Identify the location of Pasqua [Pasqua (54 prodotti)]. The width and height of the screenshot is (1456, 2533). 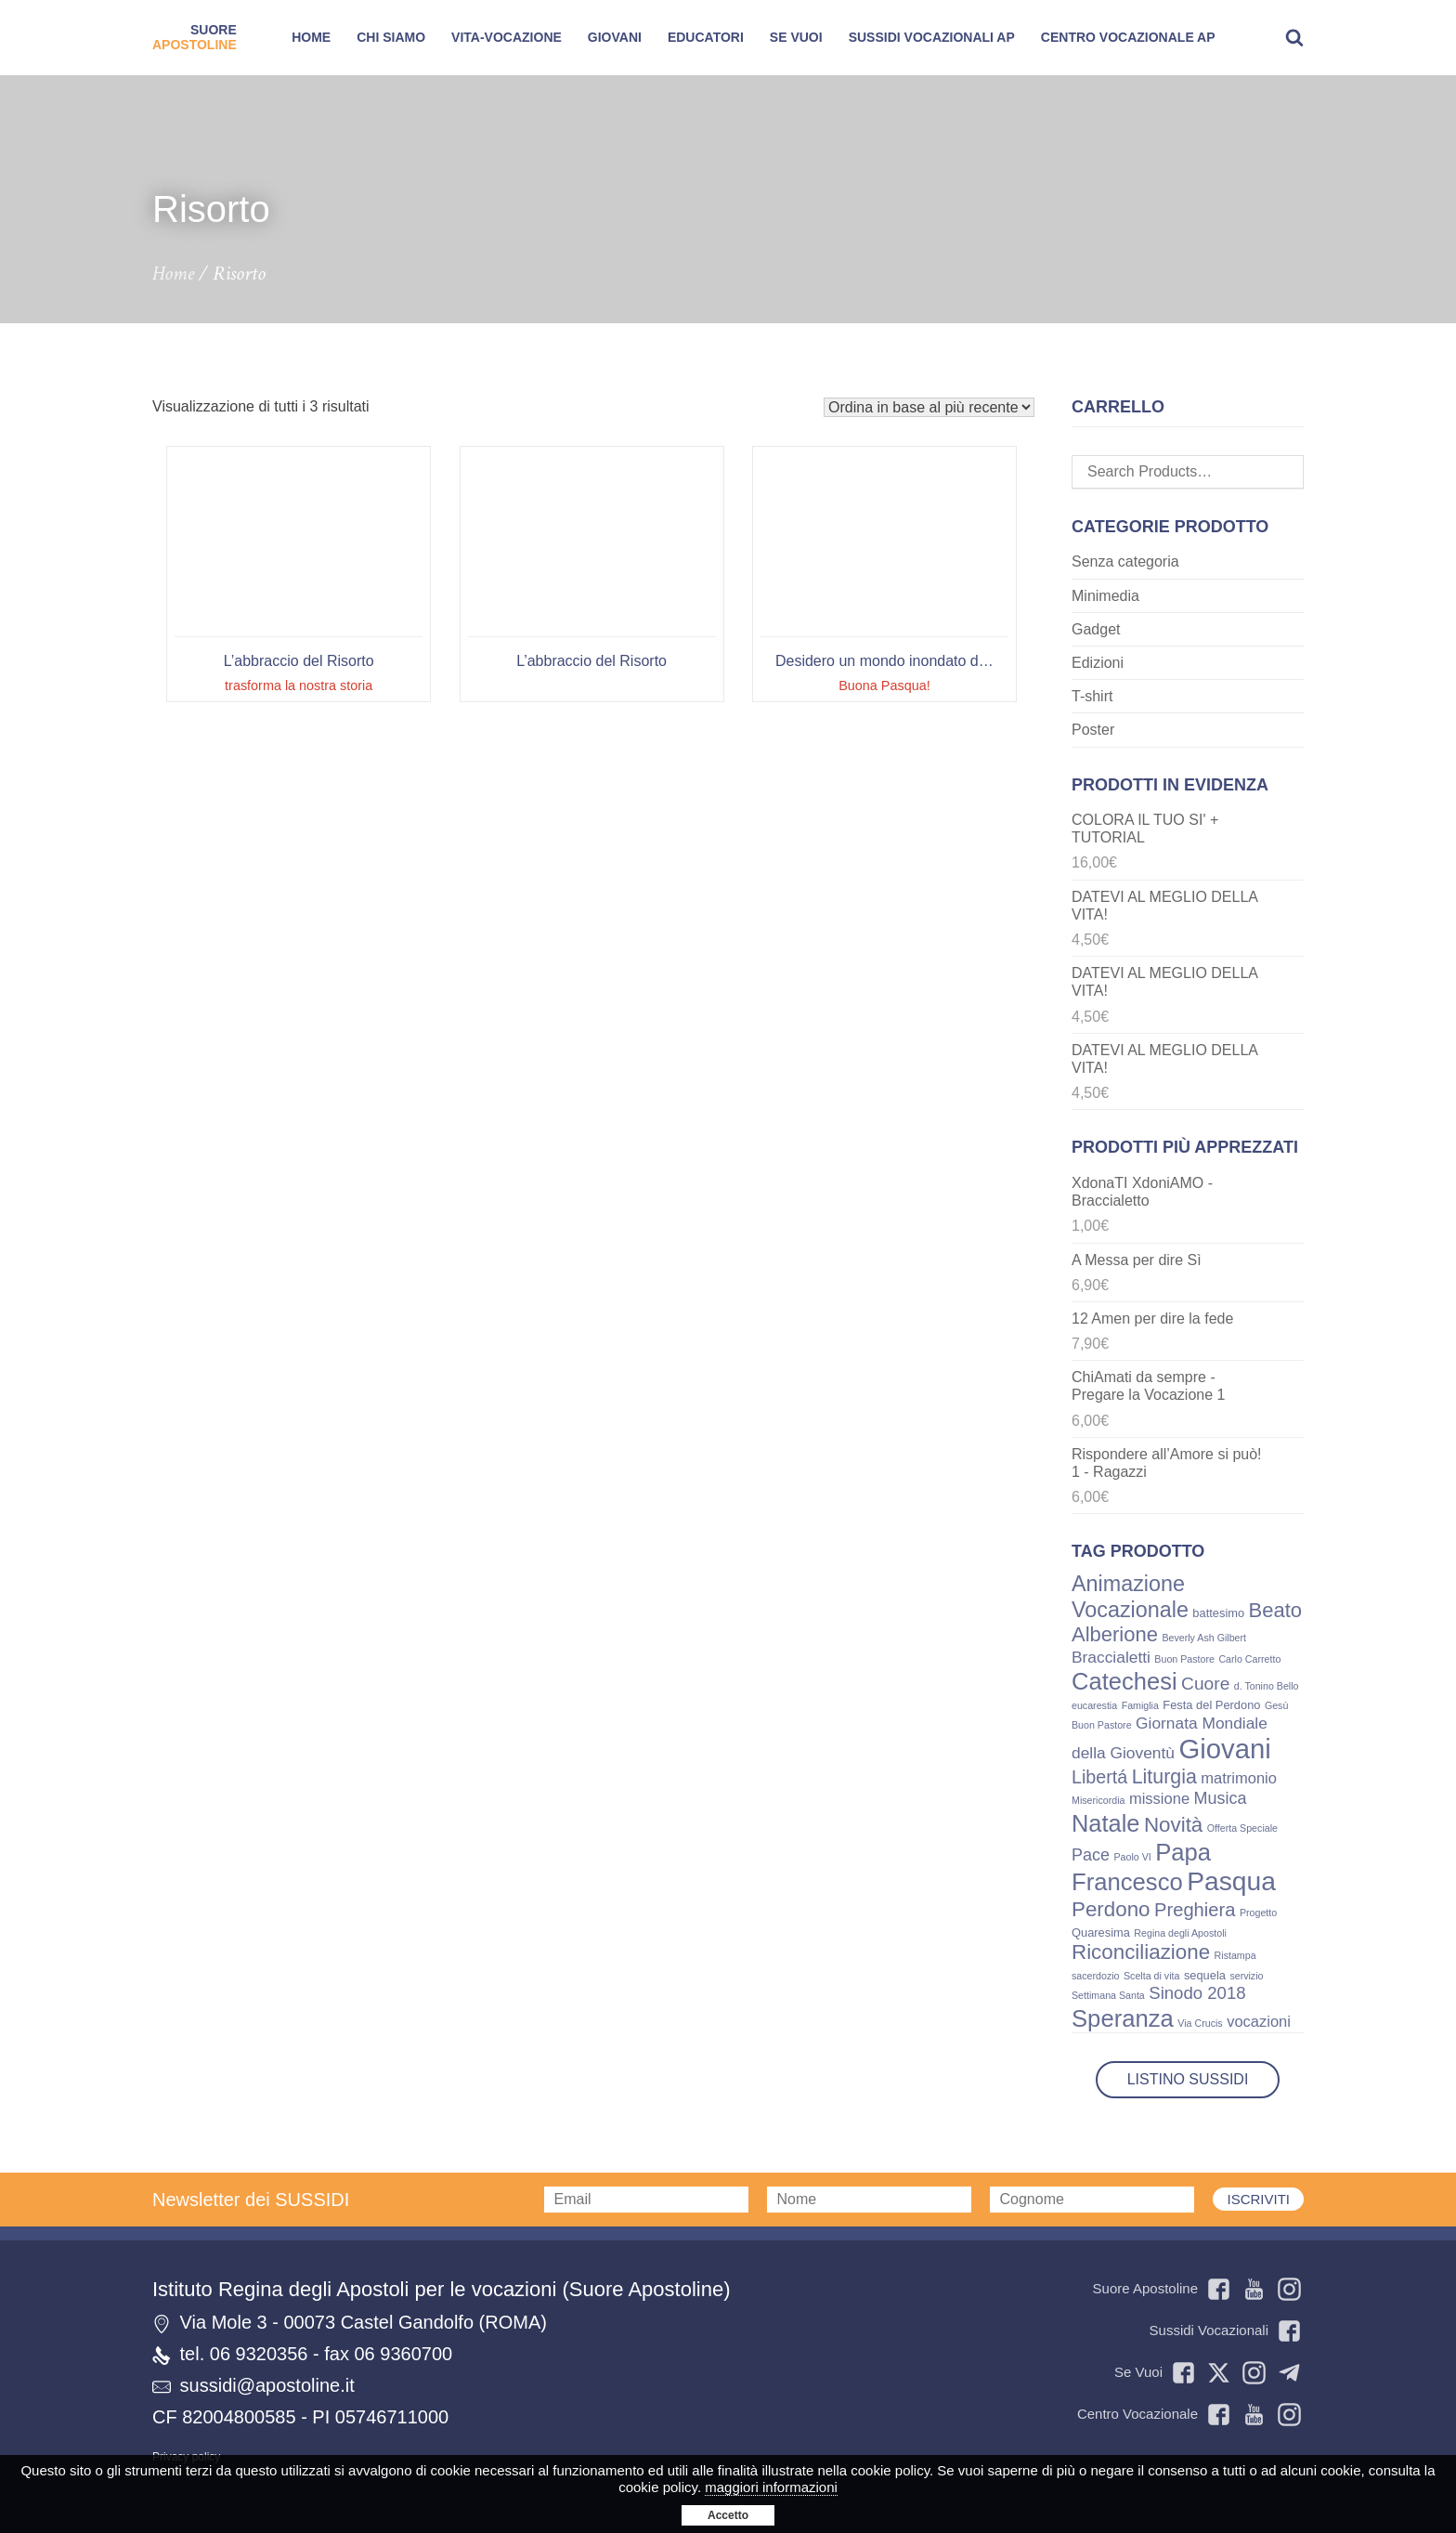
(1231, 1881).